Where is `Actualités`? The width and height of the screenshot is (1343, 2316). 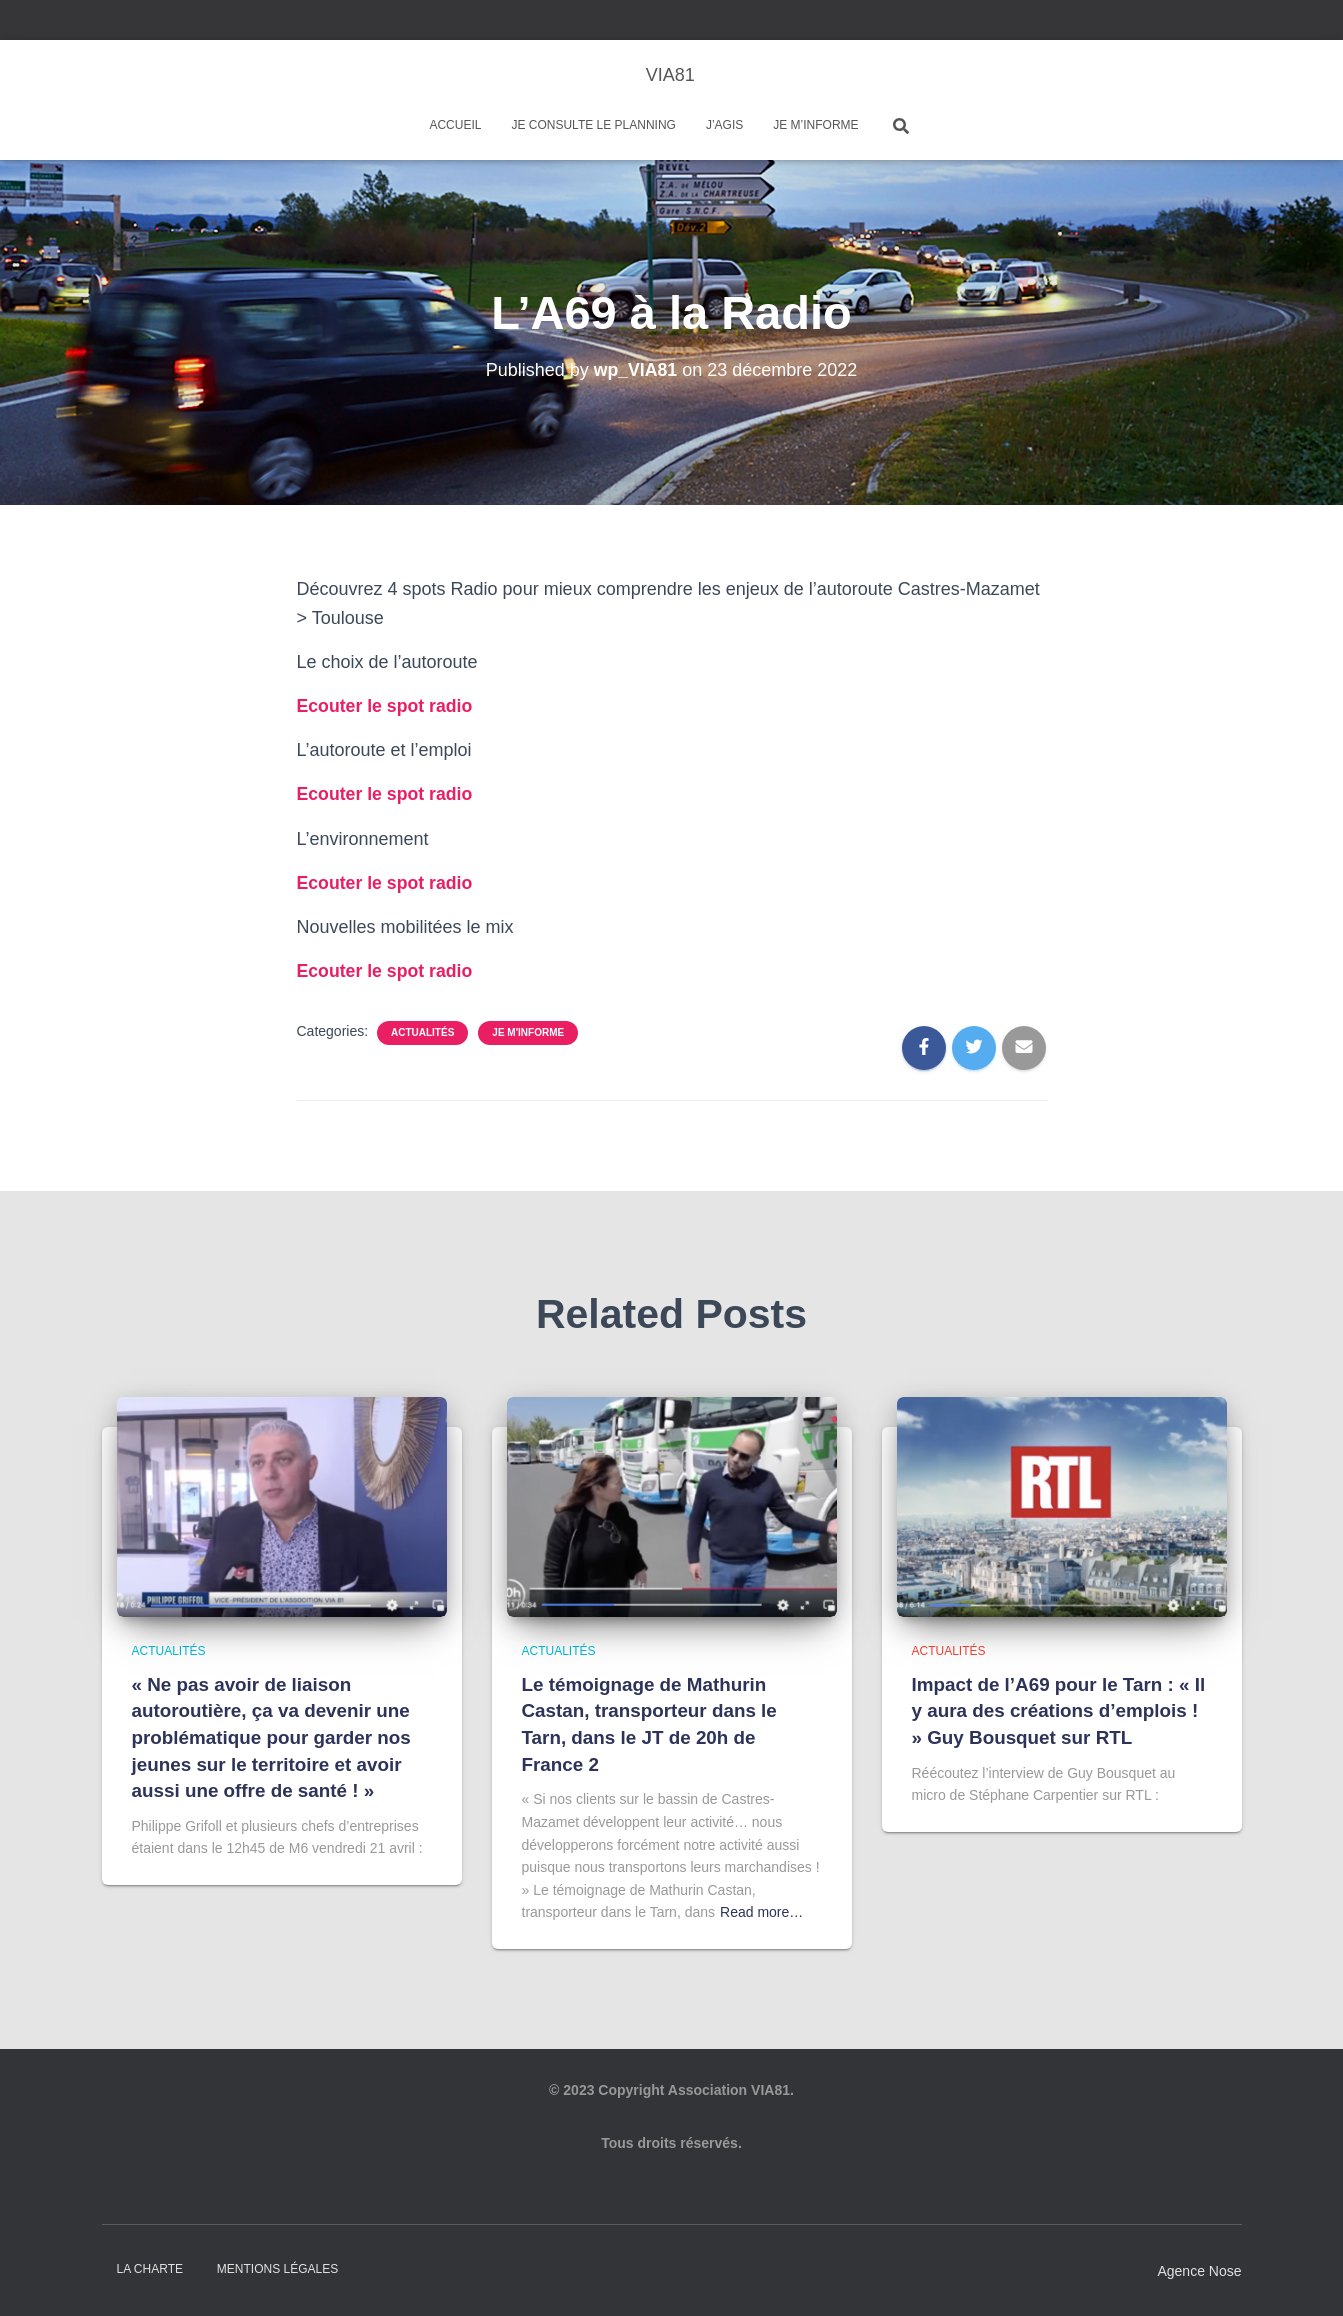
Actualités is located at coordinates (422, 1032).